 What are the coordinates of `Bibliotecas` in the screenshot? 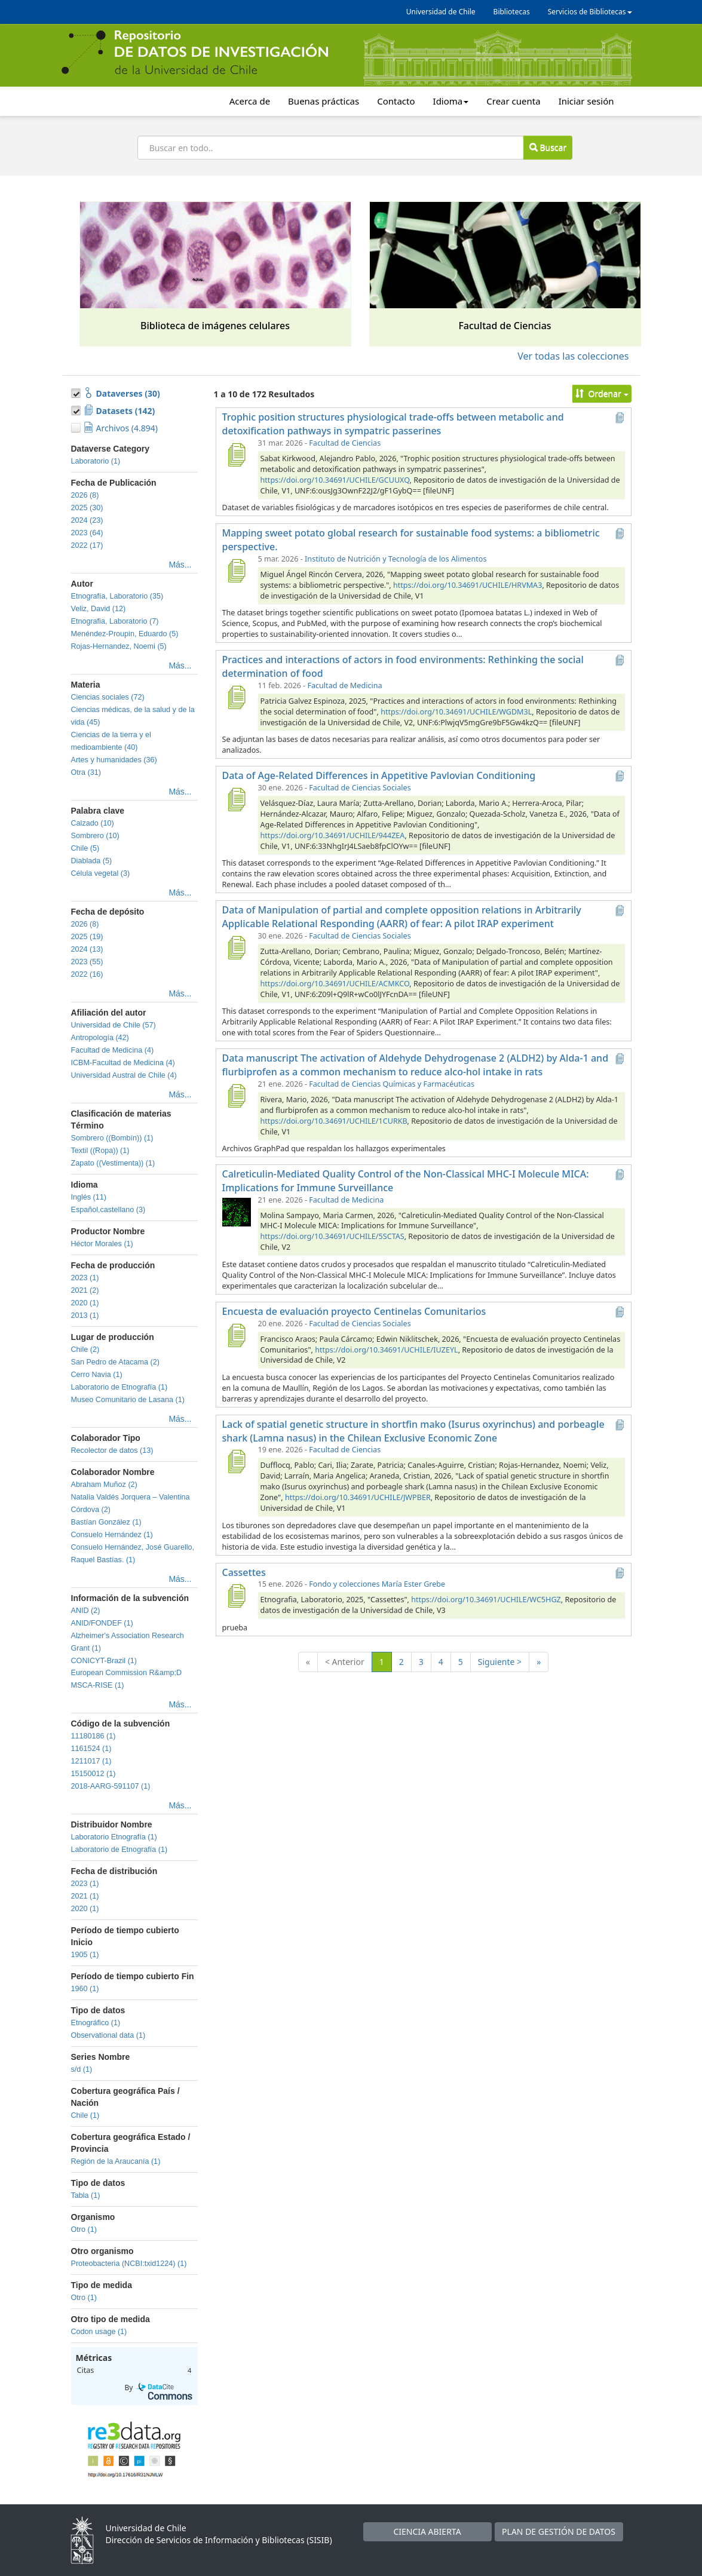 It's located at (511, 12).